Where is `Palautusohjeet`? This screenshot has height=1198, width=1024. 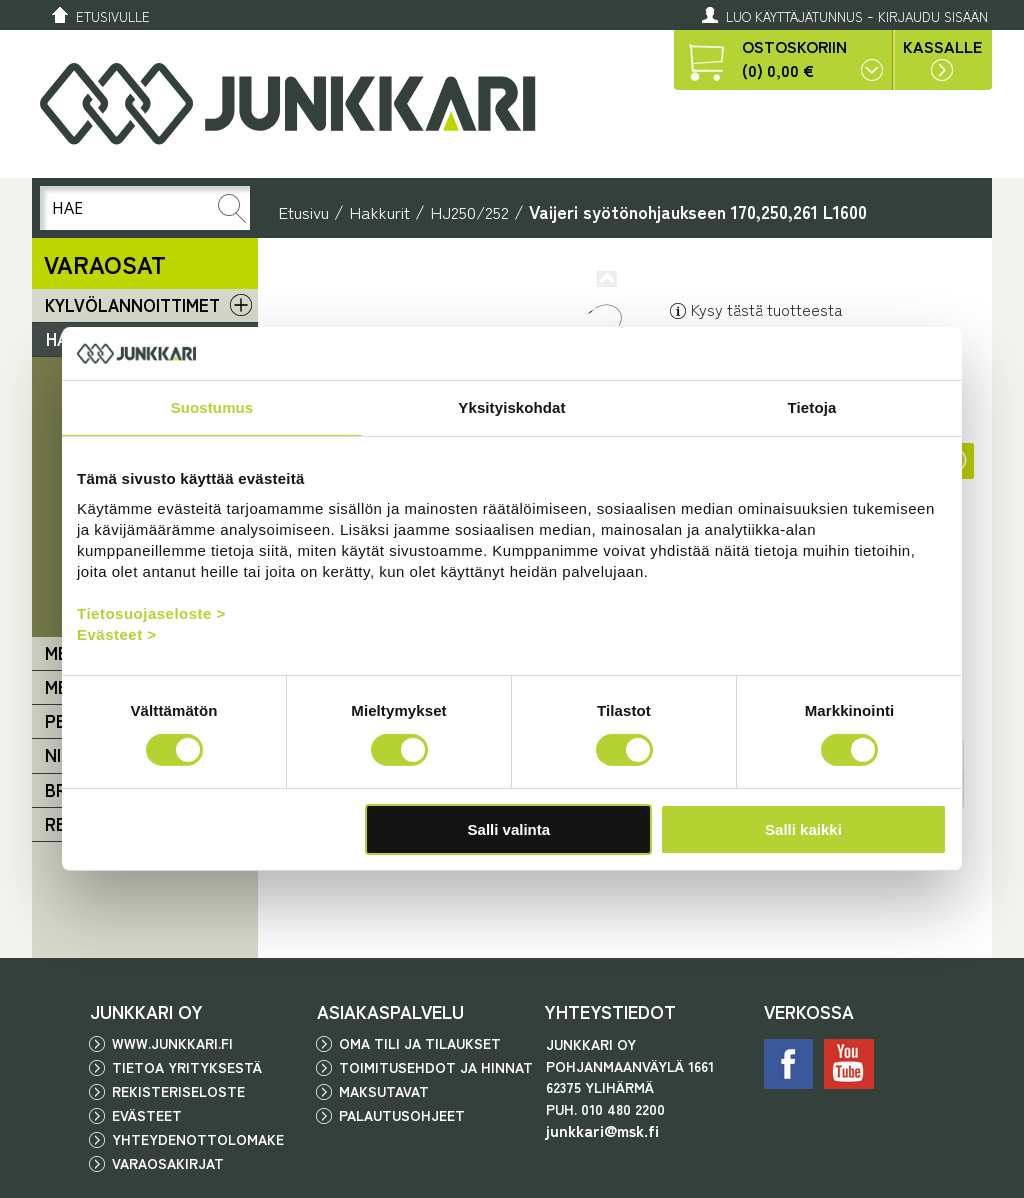 Palautusohjeet is located at coordinates (402, 1115).